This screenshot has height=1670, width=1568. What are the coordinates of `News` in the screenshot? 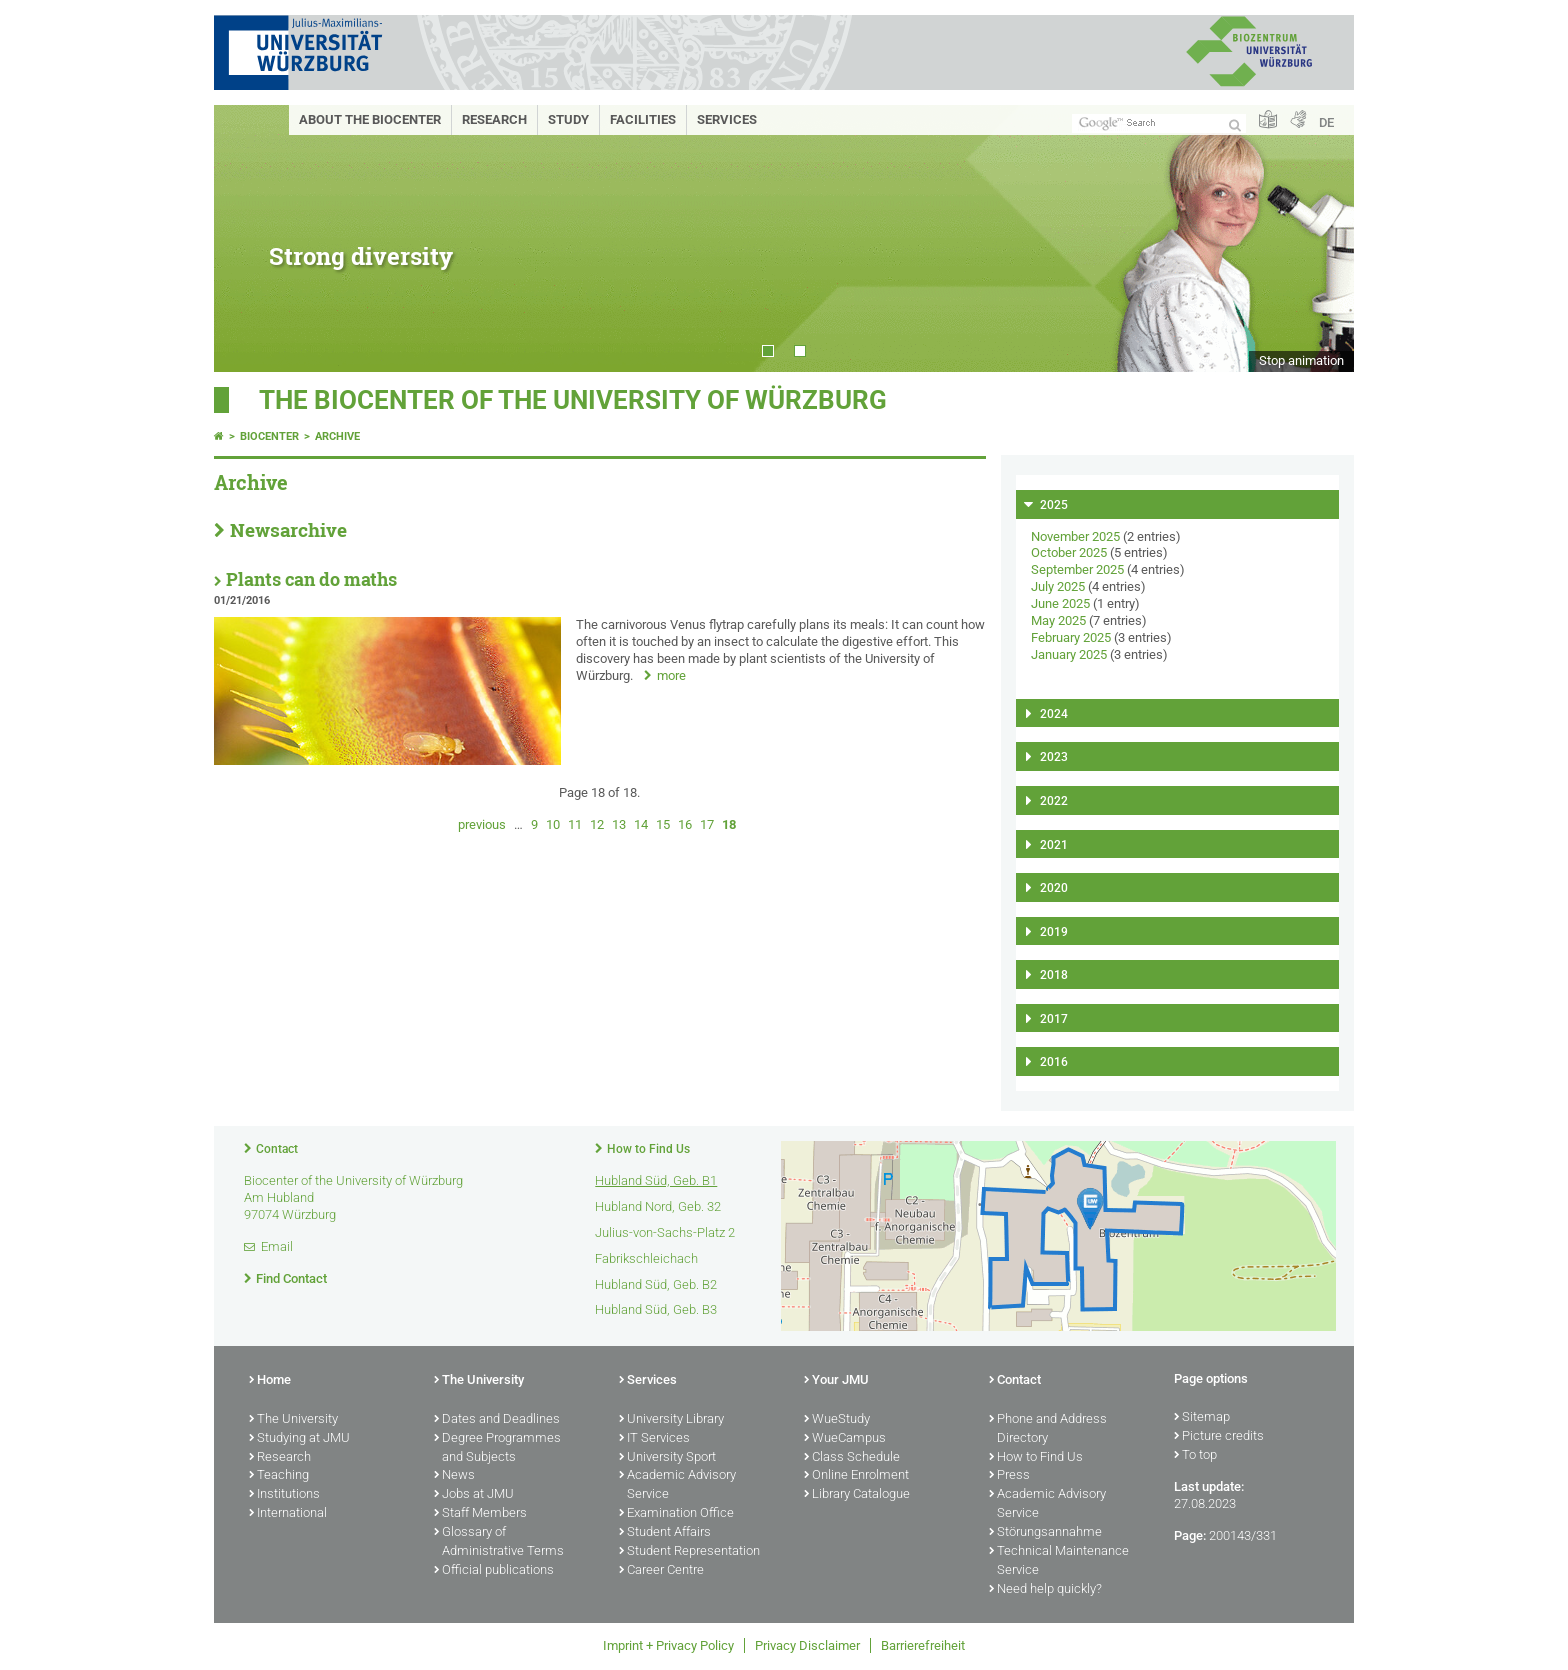 It's located at (454, 1476).